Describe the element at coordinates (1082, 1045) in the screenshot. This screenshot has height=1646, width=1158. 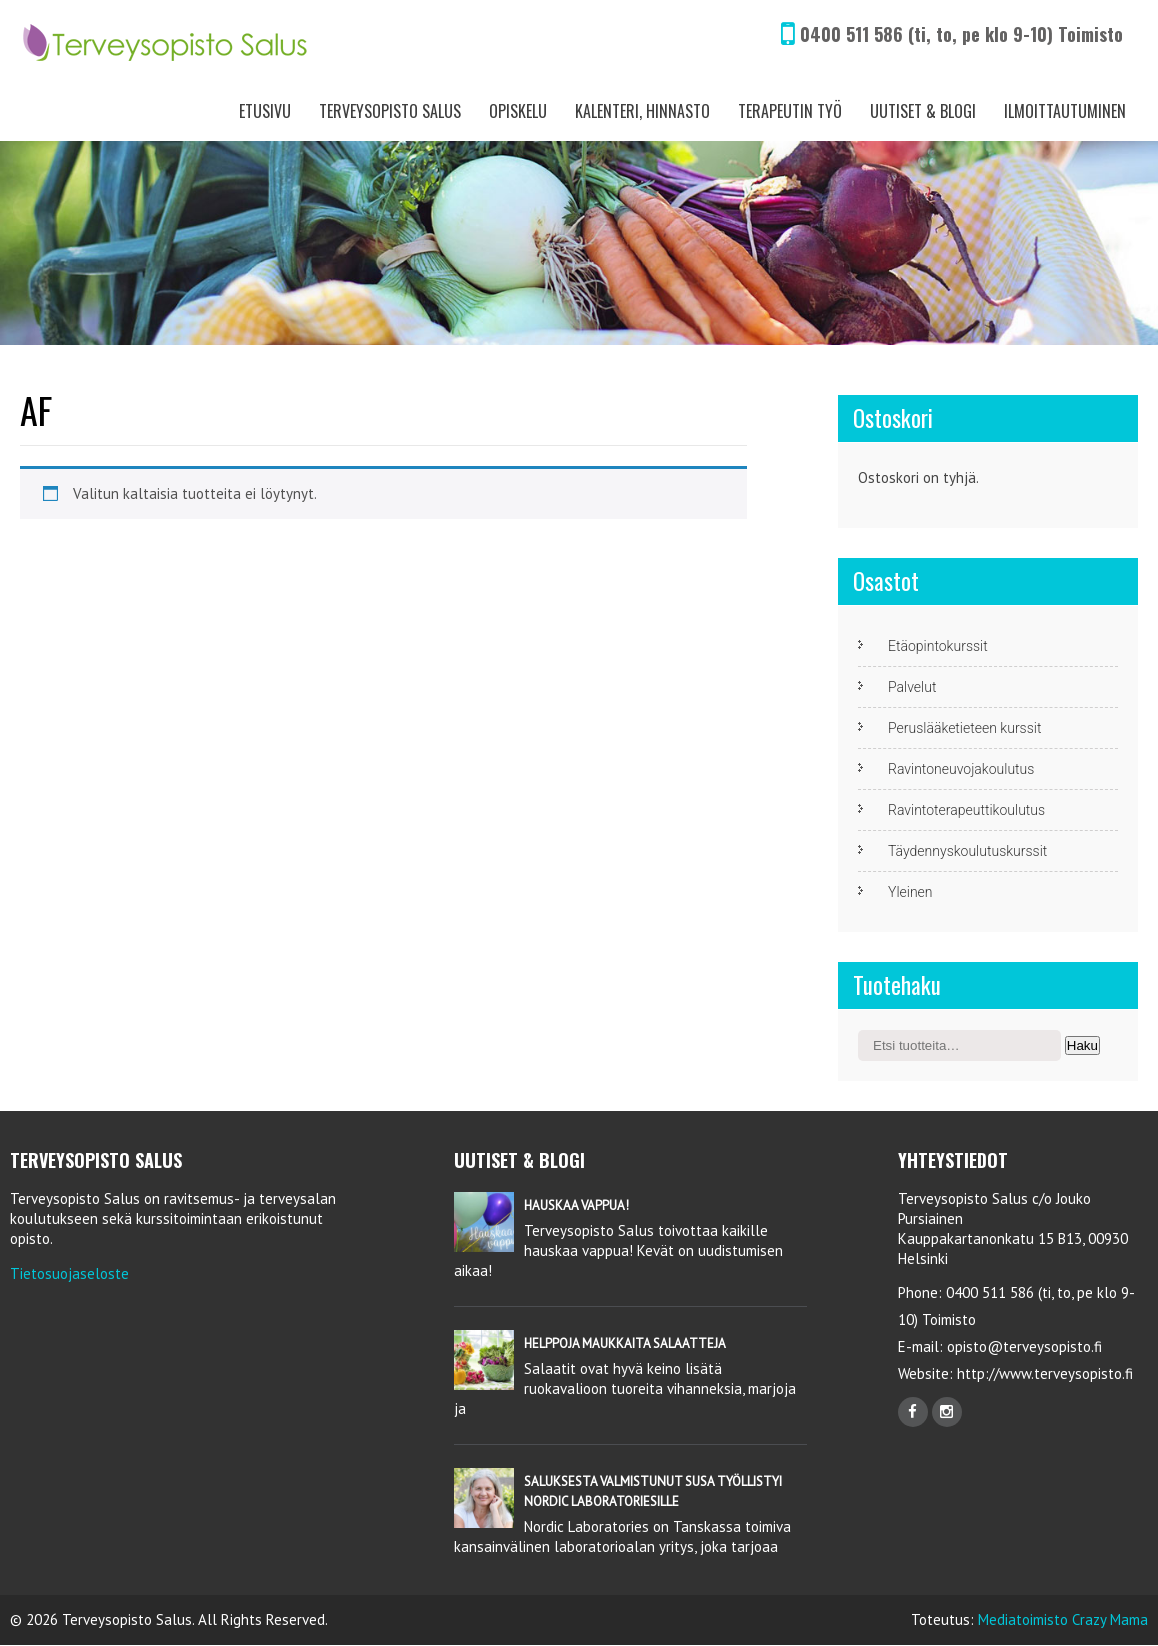
I see `Haku` at that location.